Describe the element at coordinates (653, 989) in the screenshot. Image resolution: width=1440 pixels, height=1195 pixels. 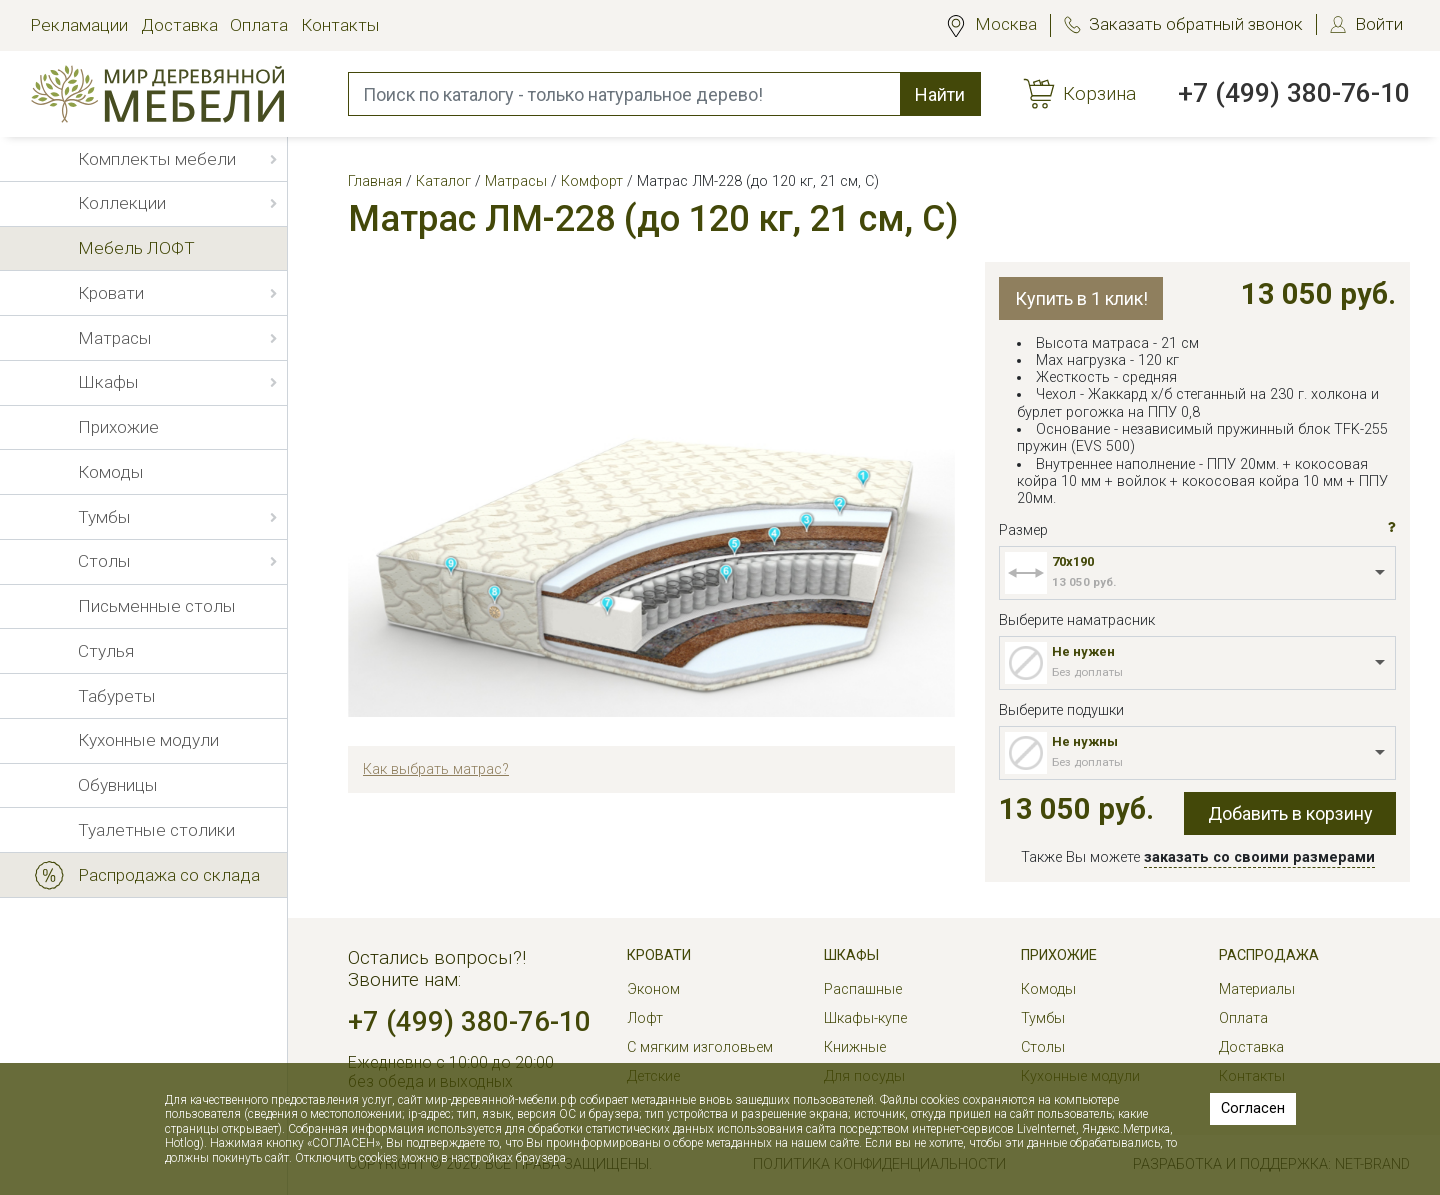
I see `Эконом` at that location.